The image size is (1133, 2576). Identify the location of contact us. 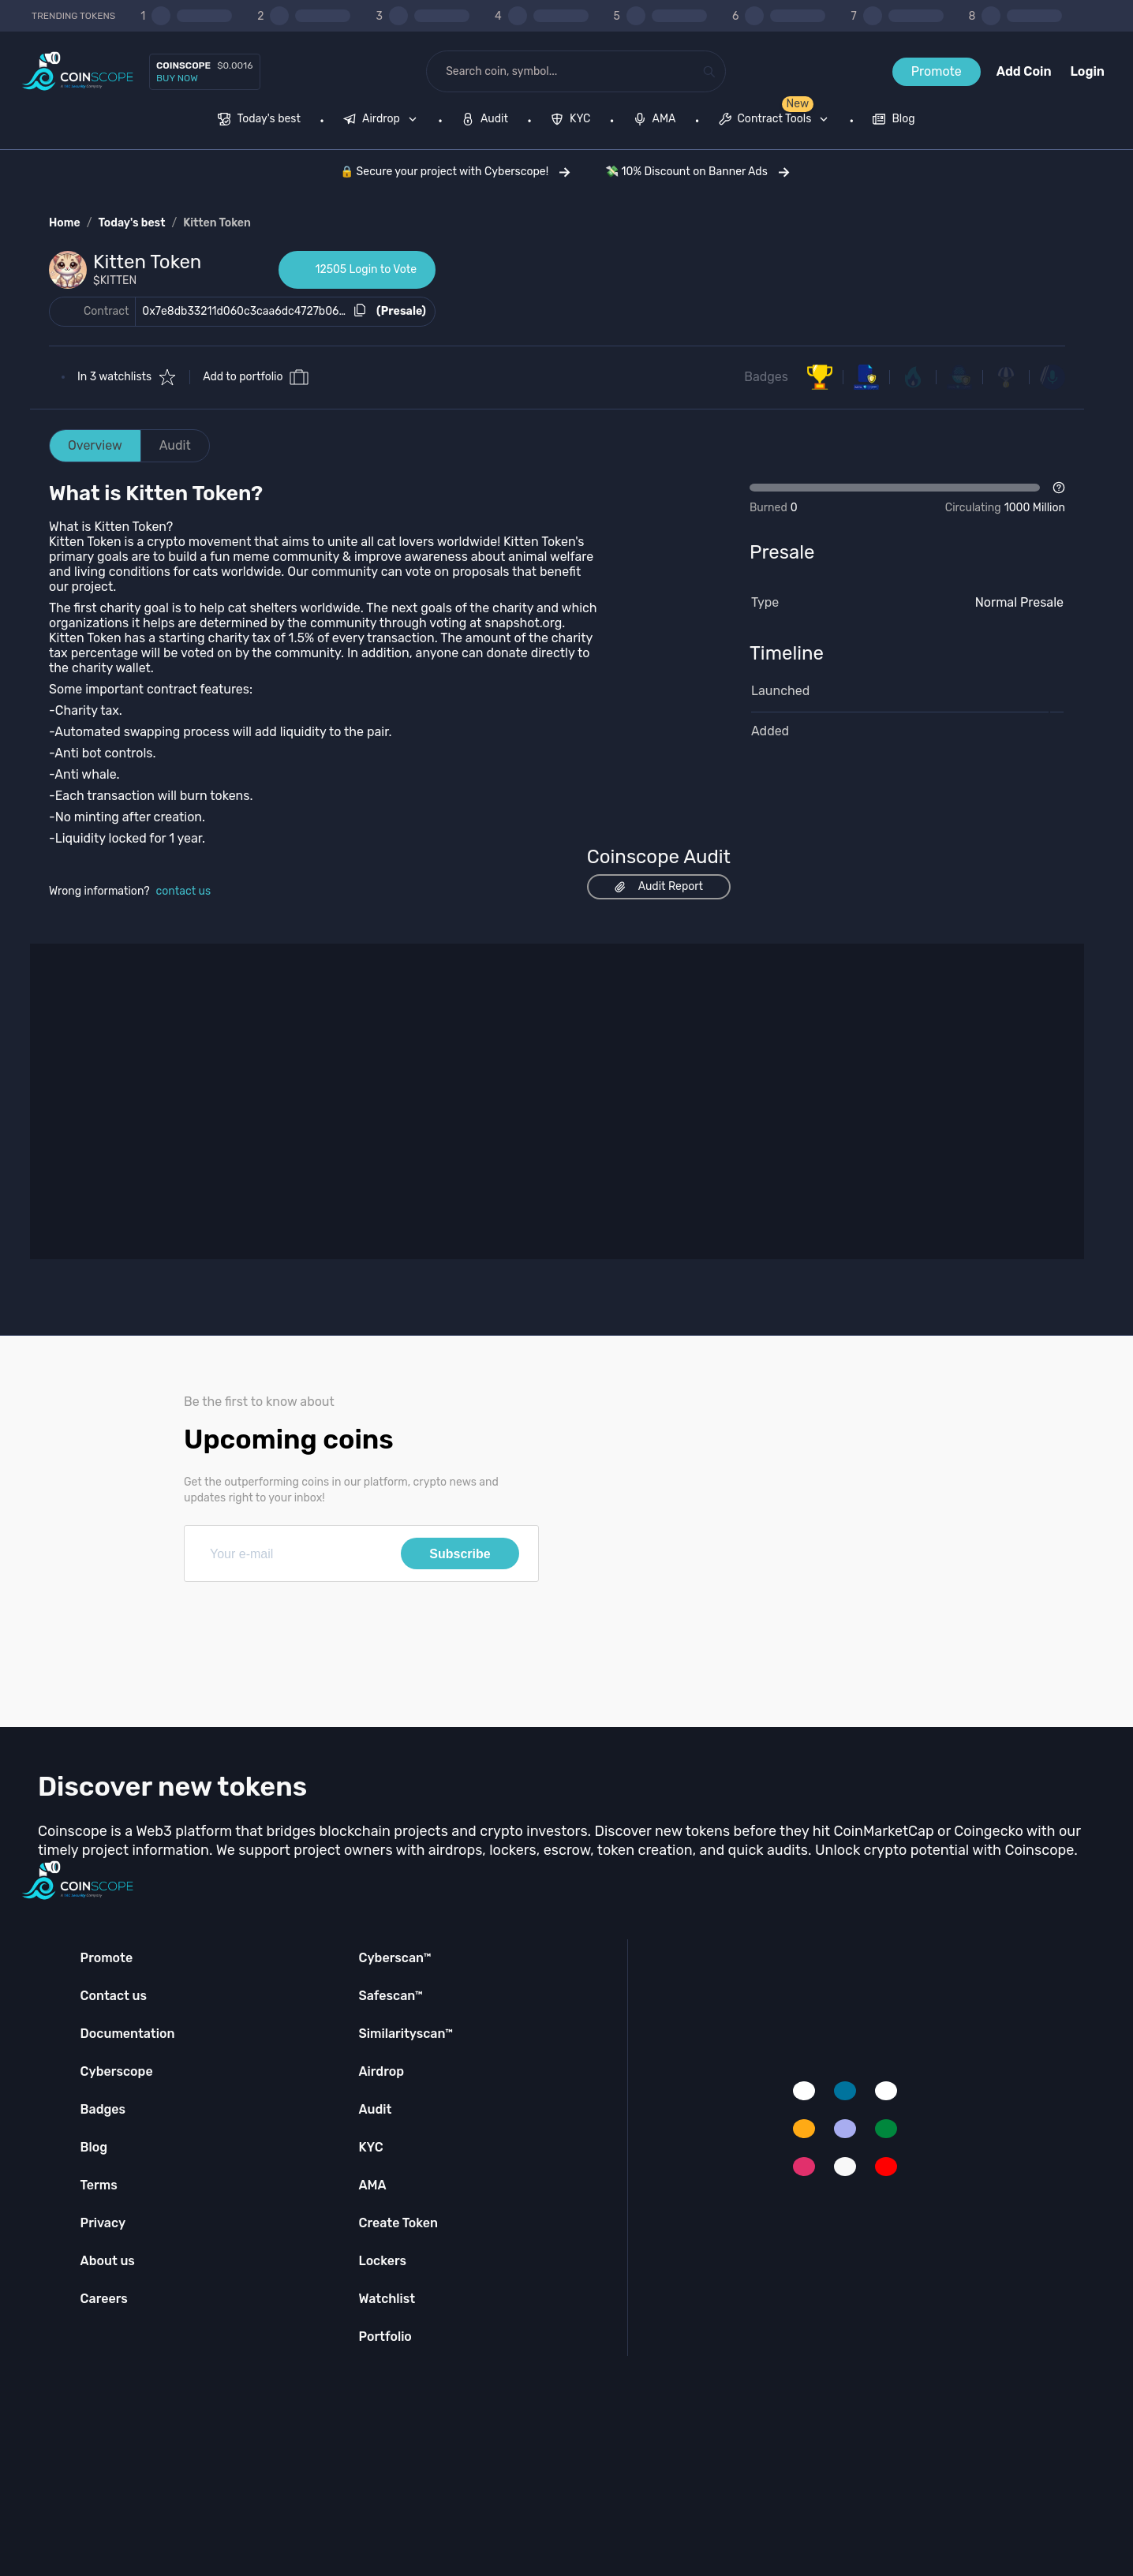
(183, 891).